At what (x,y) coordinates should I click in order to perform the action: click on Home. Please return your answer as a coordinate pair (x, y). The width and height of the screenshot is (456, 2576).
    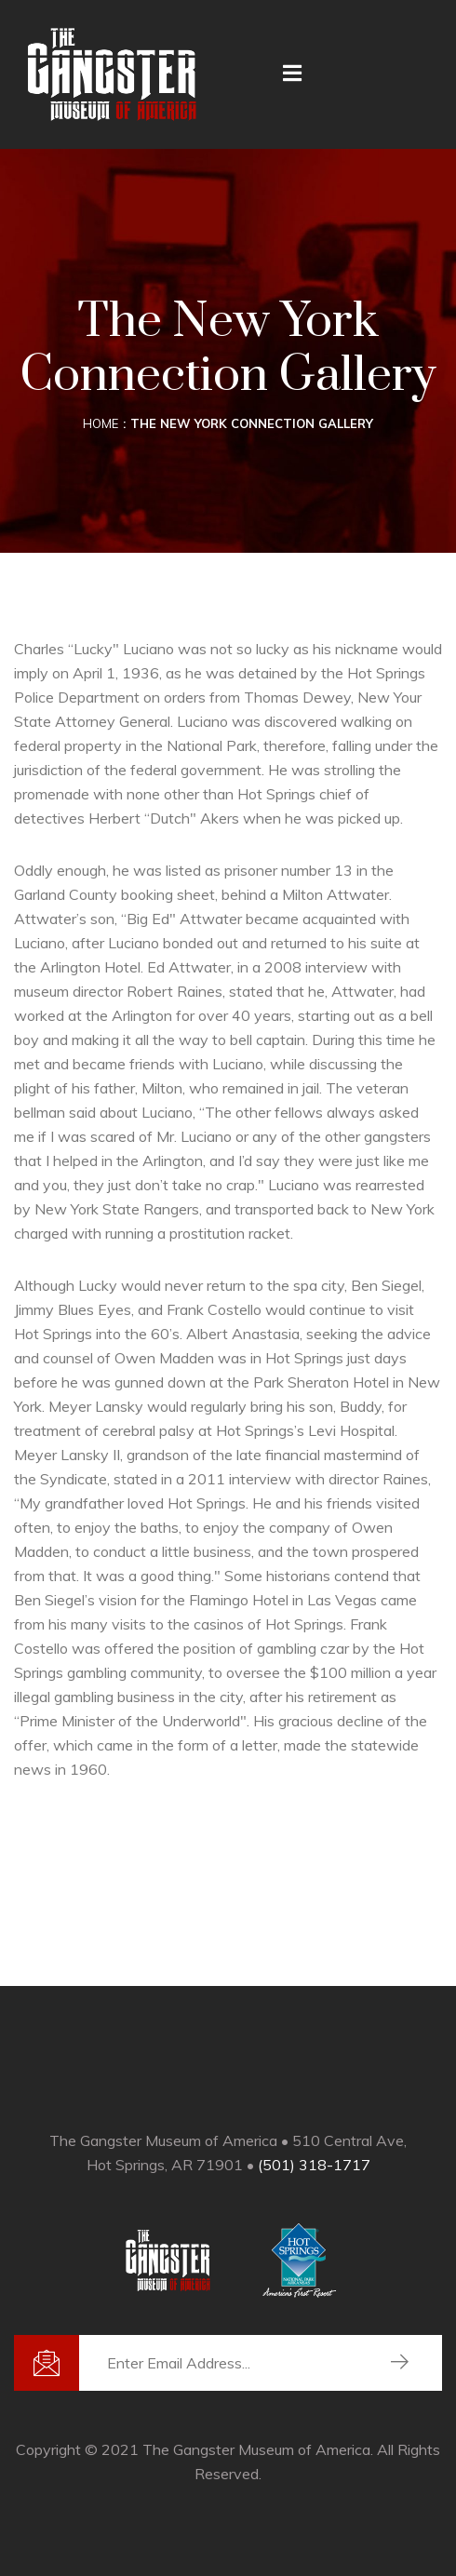
    Looking at the image, I should click on (100, 423).